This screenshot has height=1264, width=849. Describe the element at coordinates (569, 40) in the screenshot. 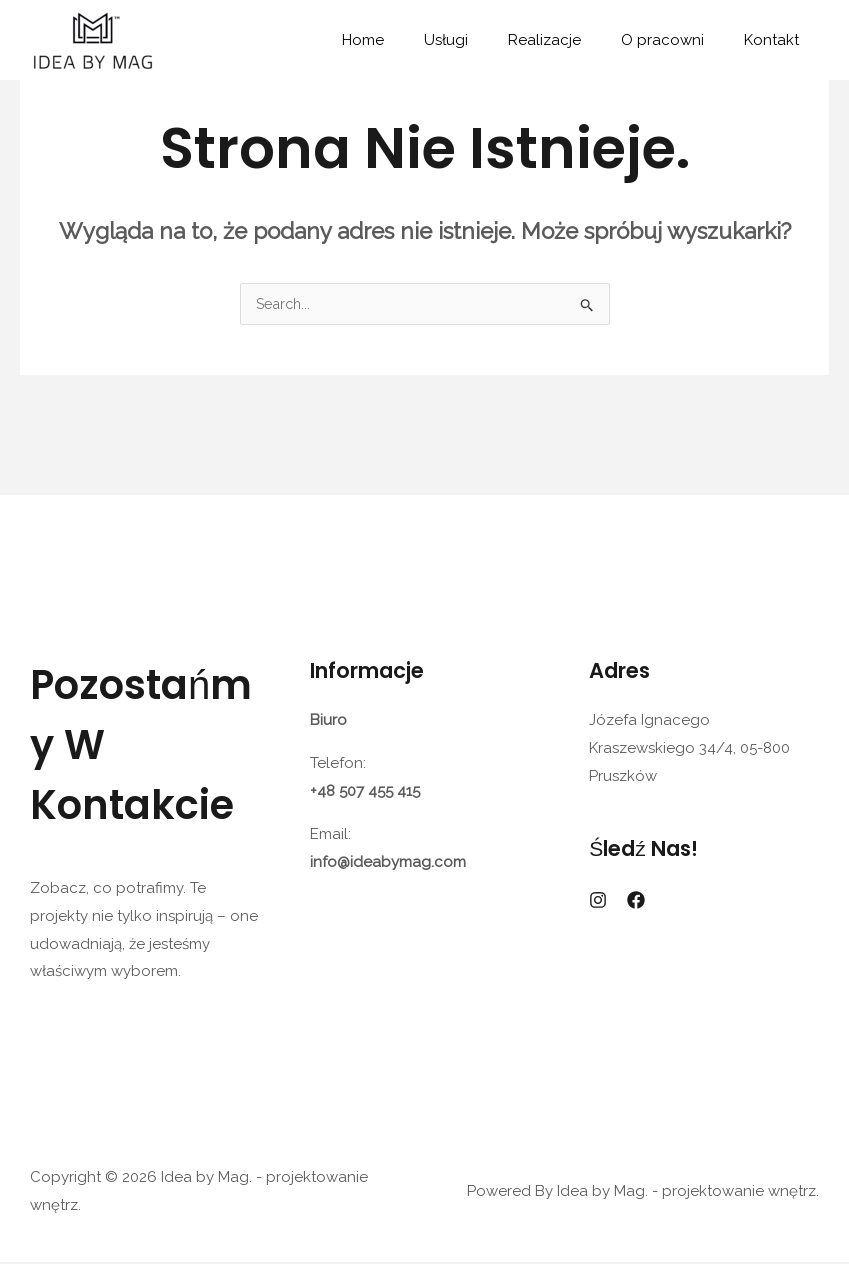

I see `Realizacje` at that location.